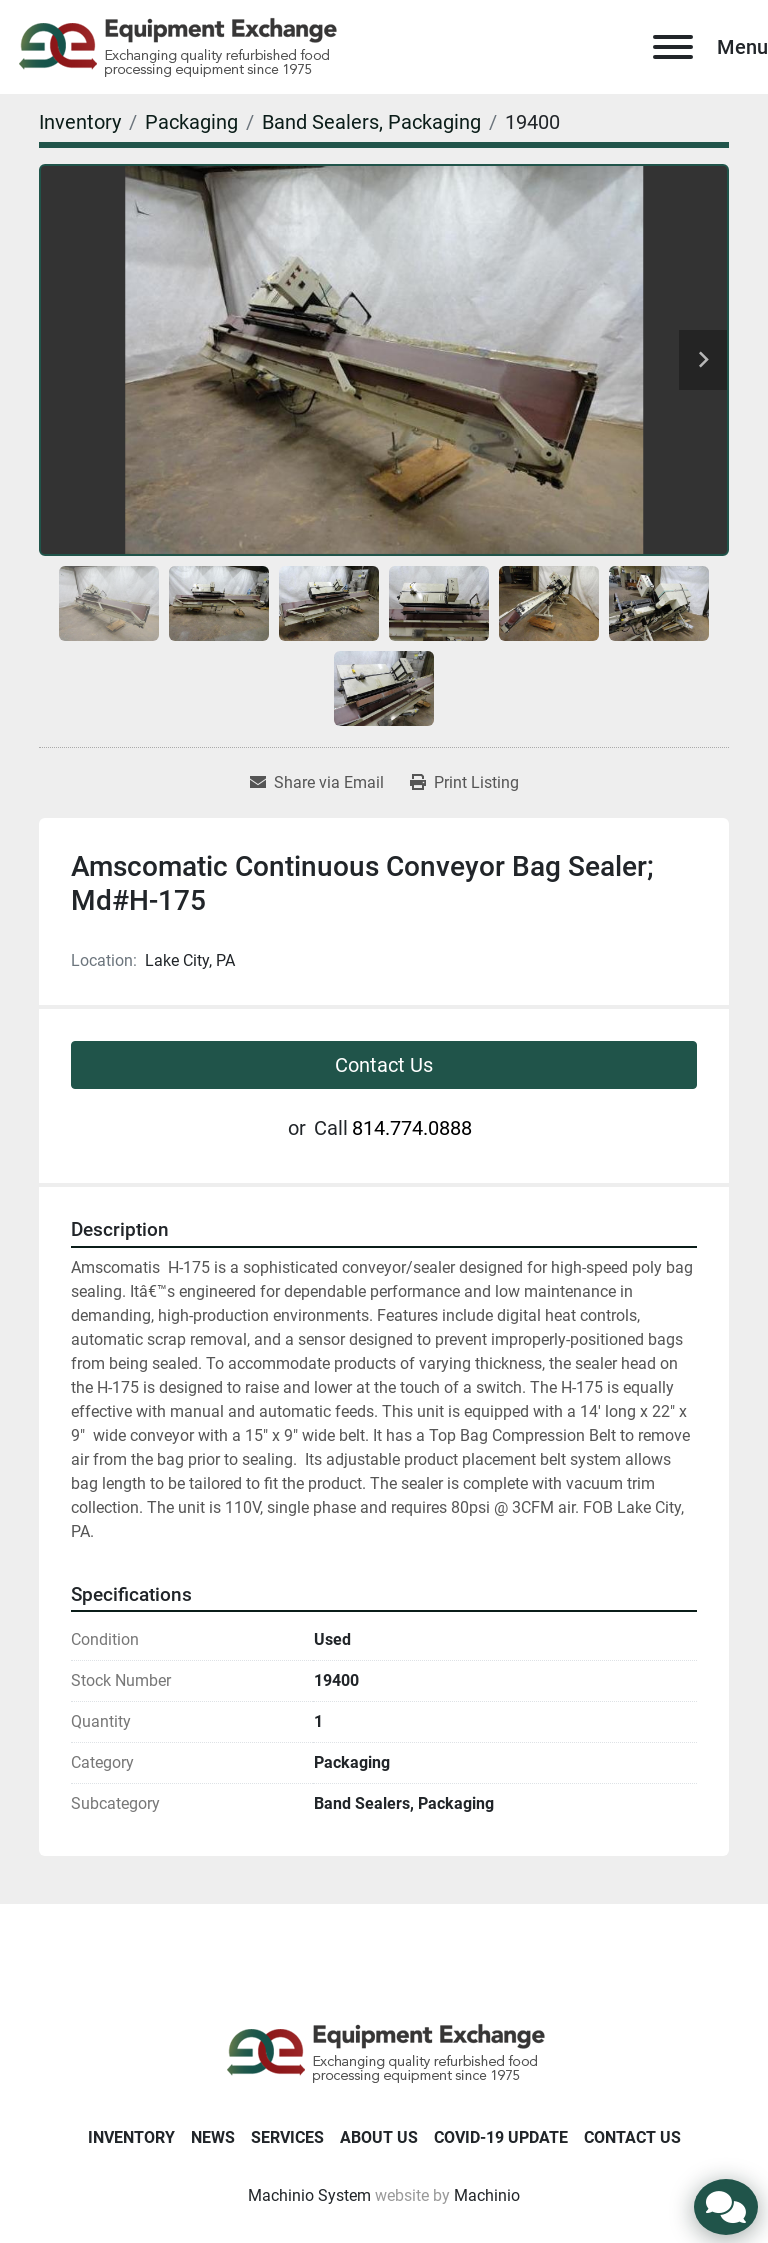  Describe the element at coordinates (191, 122) in the screenshot. I see `[Packaging]` at that location.